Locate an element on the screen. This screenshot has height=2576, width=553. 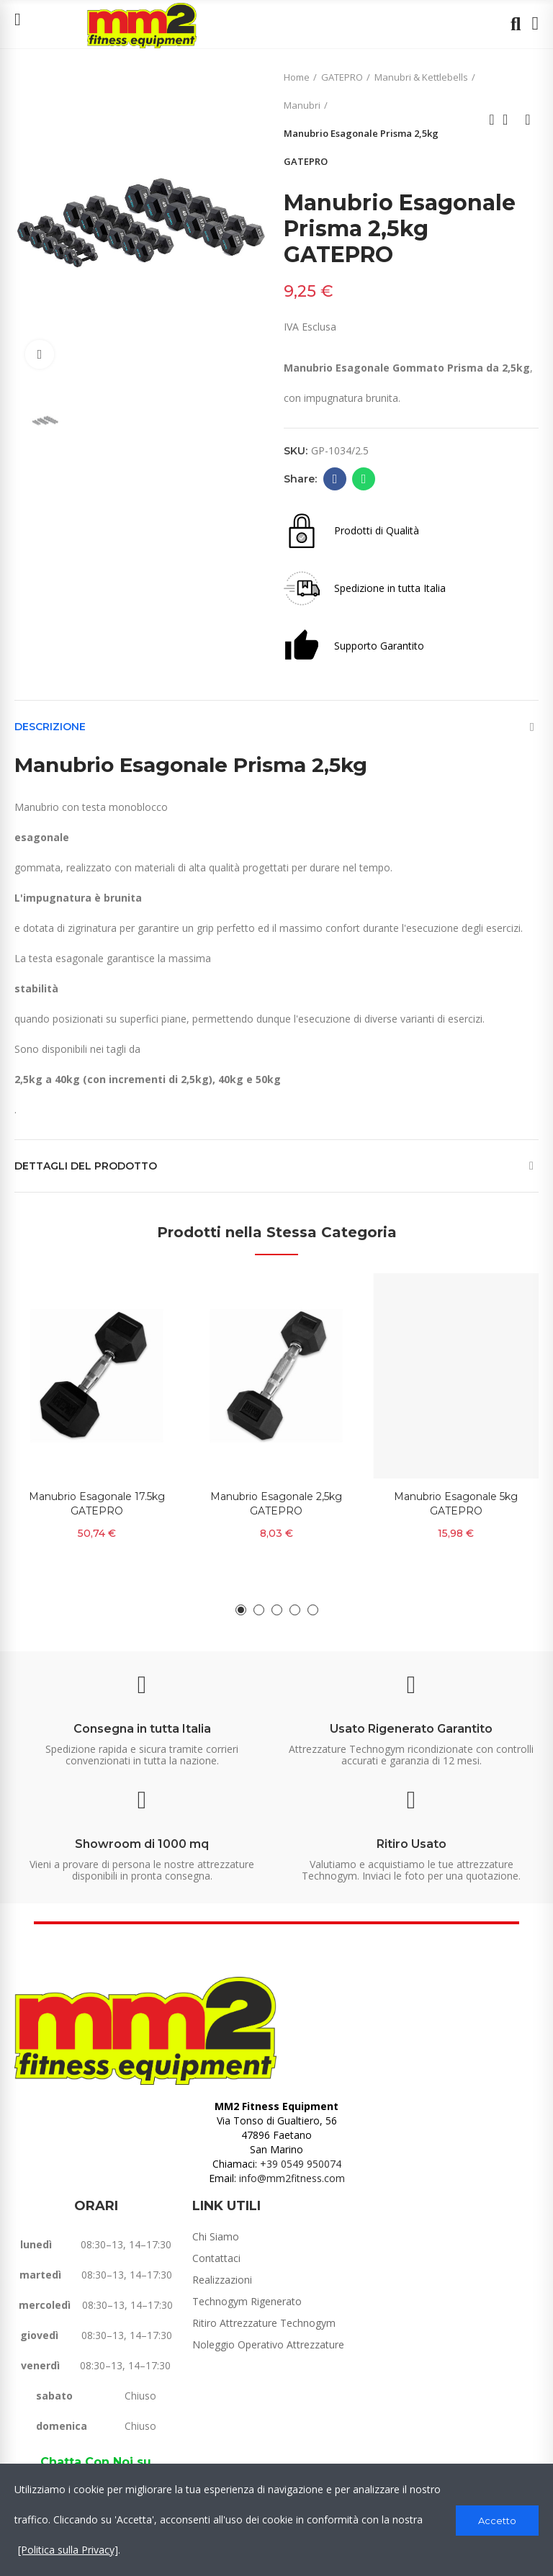
Dettagli del prodotto is located at coordinates (85, 1165).